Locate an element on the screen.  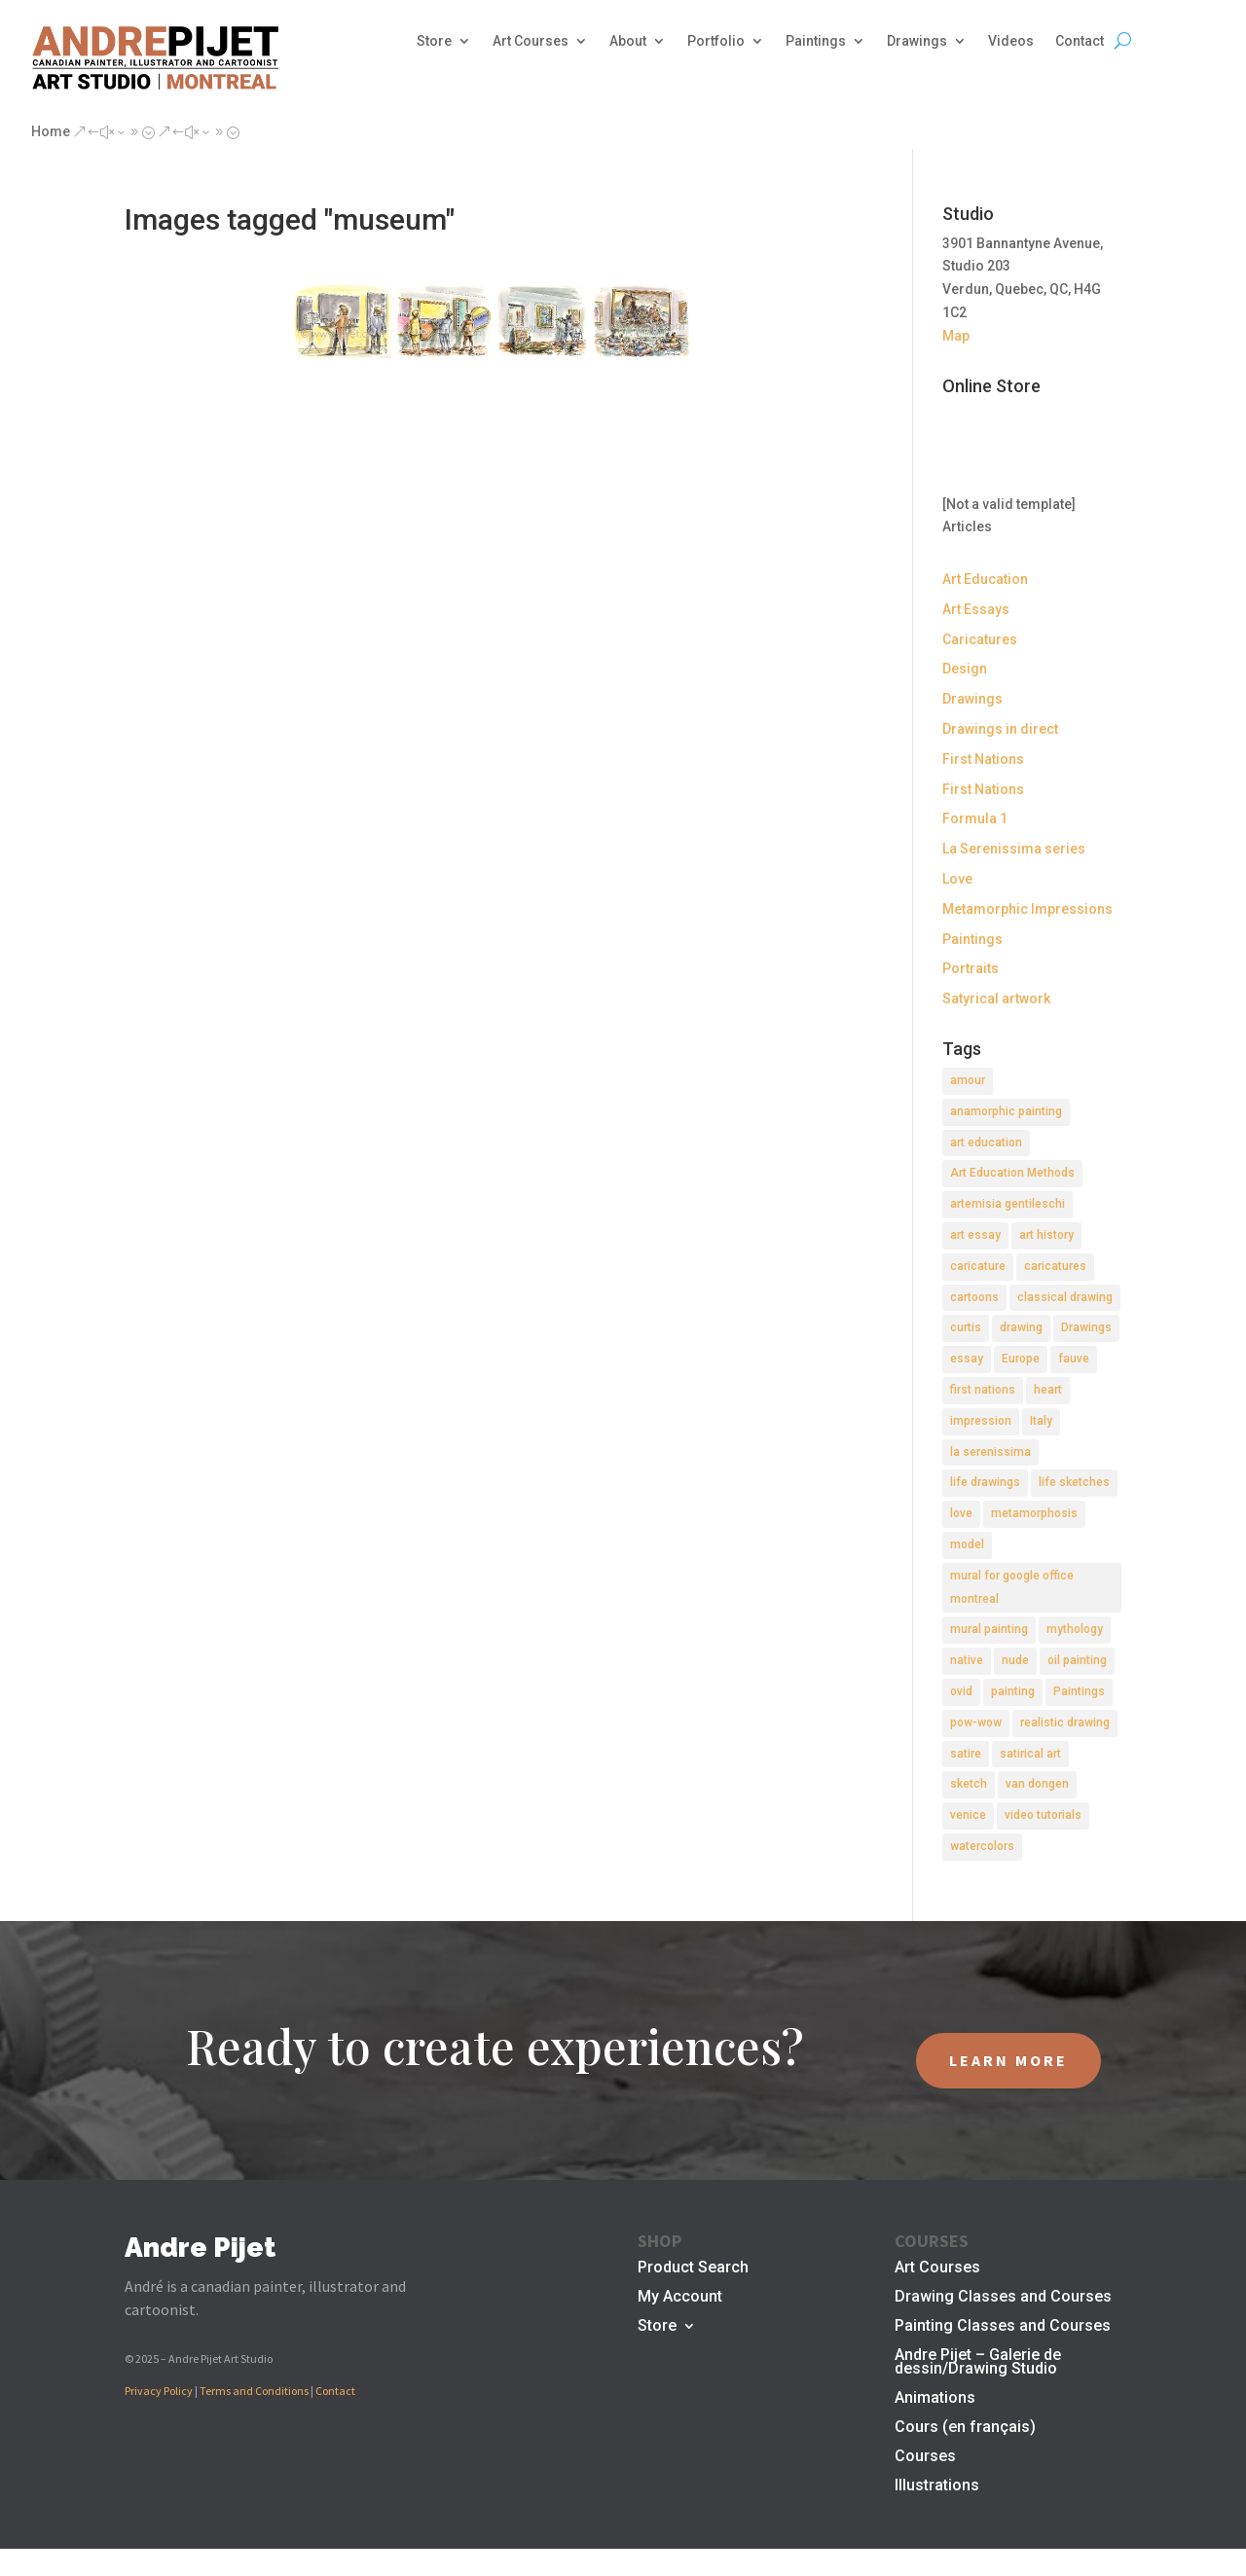
video tutorials [video tutorials (2 items)] is located at coordinates (1043, 1815).